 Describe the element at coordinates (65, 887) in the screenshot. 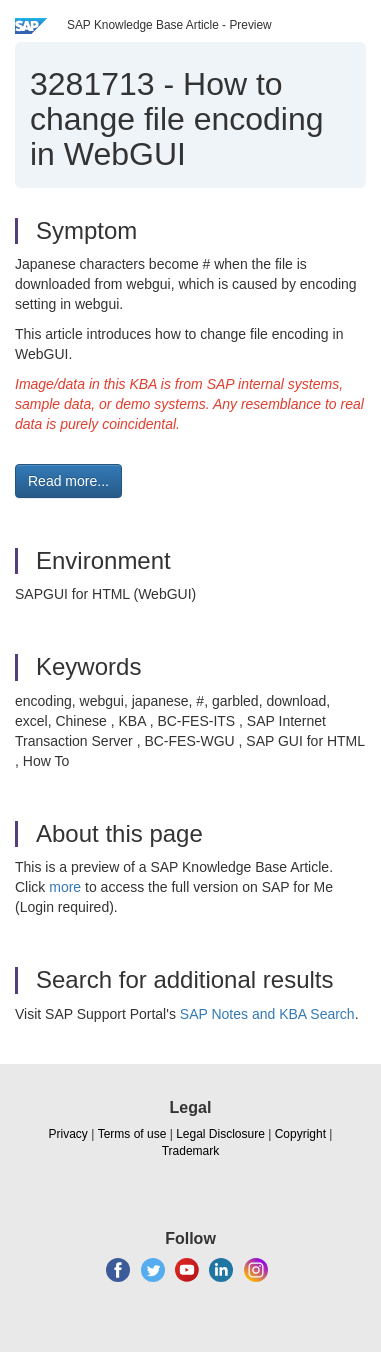

I see `more` at that location.